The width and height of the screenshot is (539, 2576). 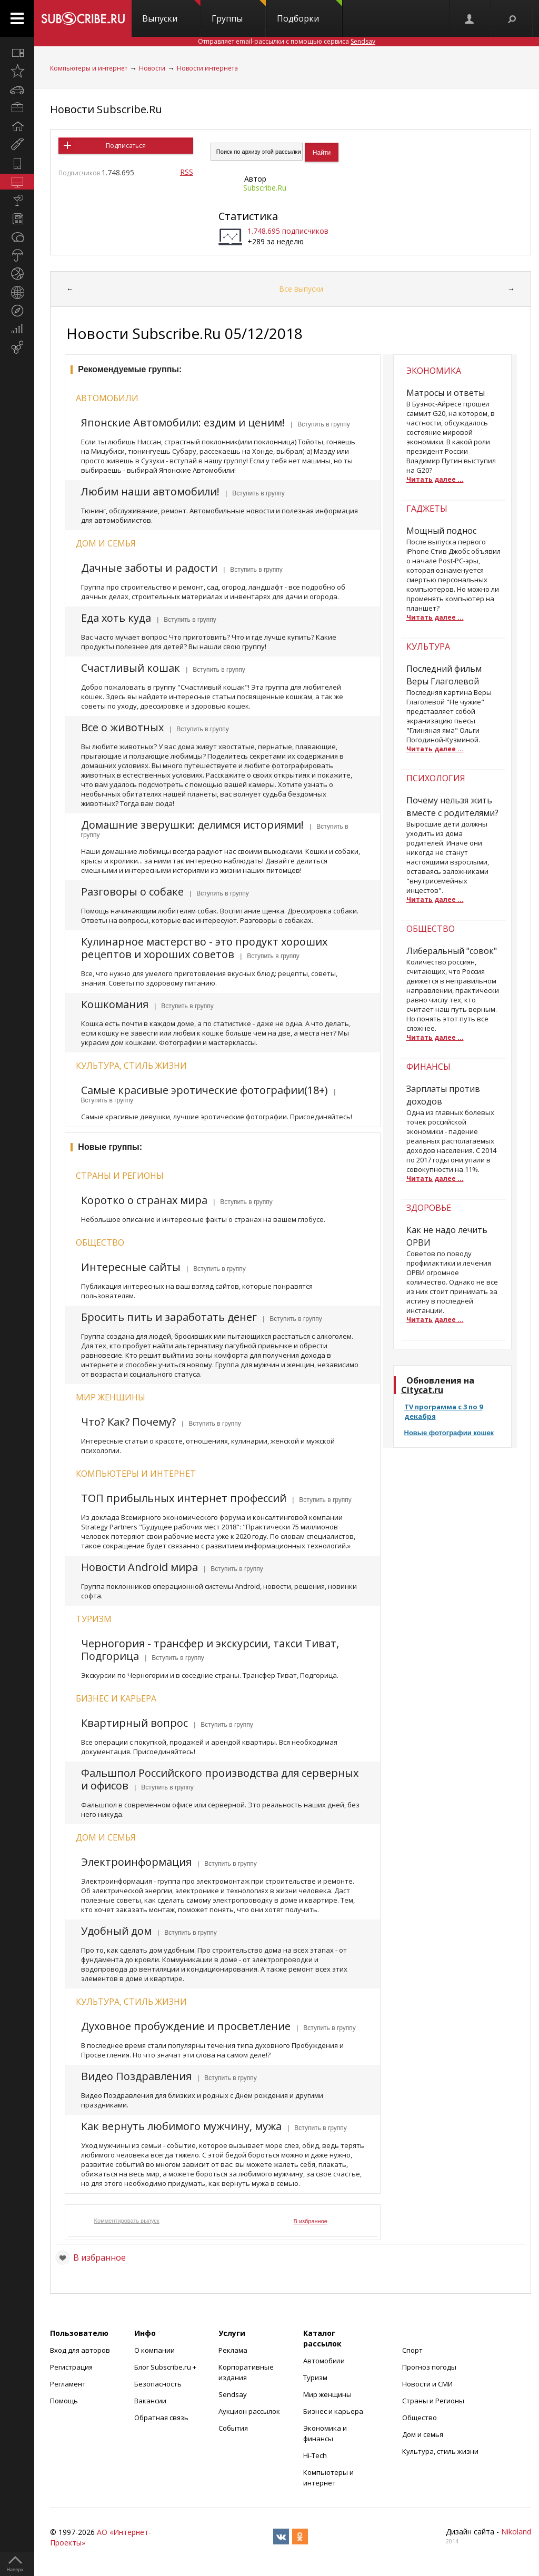 I want to click on Группы, so click(x=239, y=12).